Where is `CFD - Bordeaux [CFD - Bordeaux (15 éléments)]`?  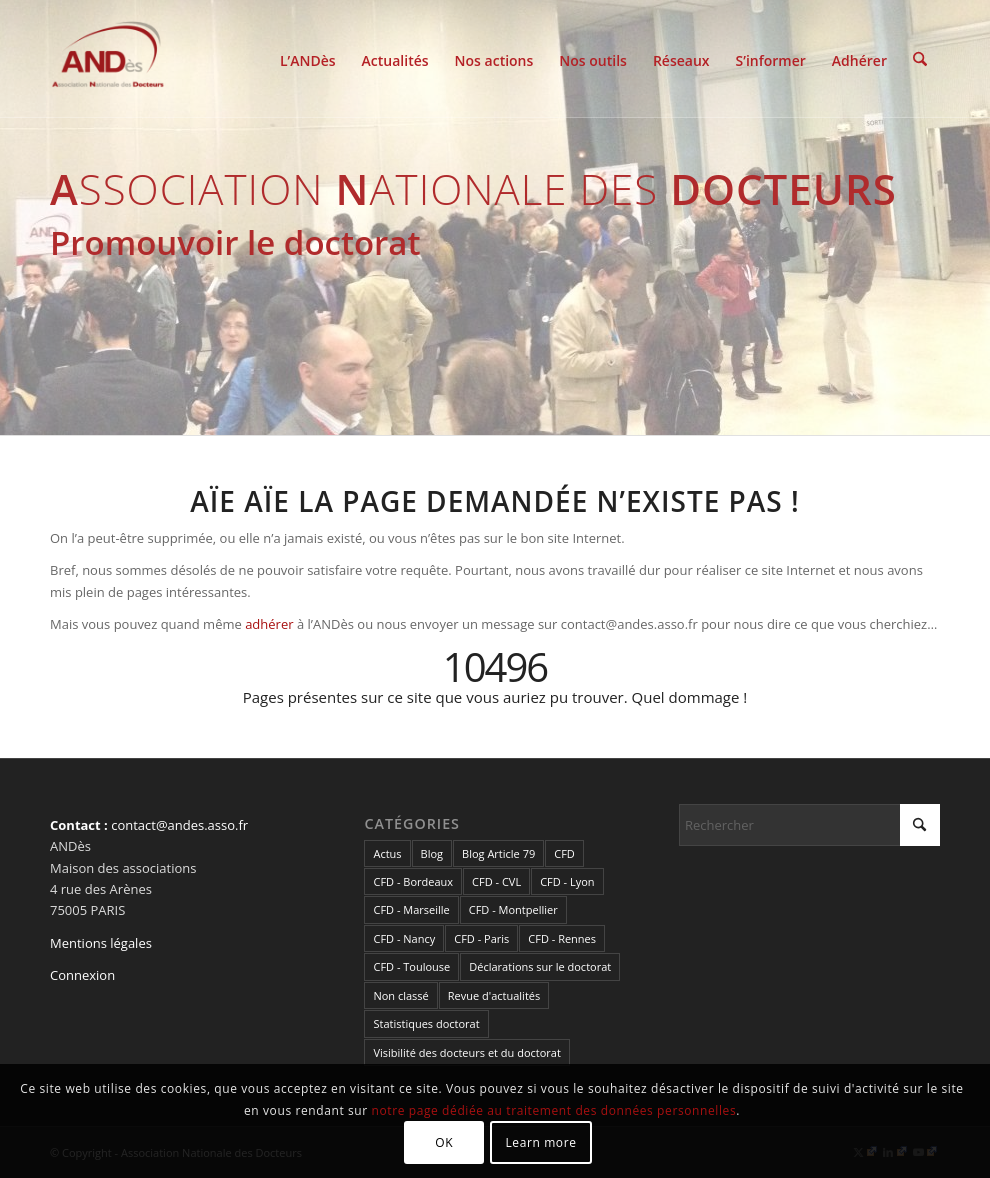 CFD - Bordeaux [CFD - Bordeaux (15 éléments)] is located at coordinates (413, 881).